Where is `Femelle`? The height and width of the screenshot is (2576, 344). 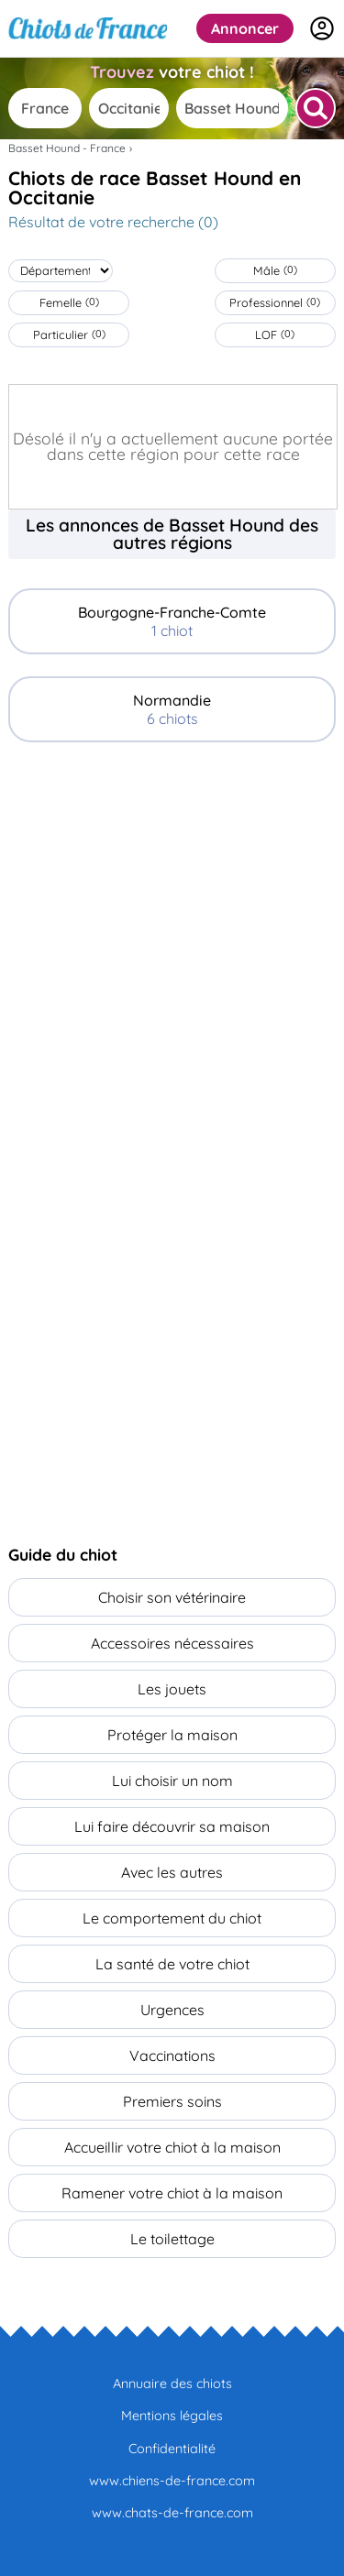
Femelle is located at coordinates (69, 302).